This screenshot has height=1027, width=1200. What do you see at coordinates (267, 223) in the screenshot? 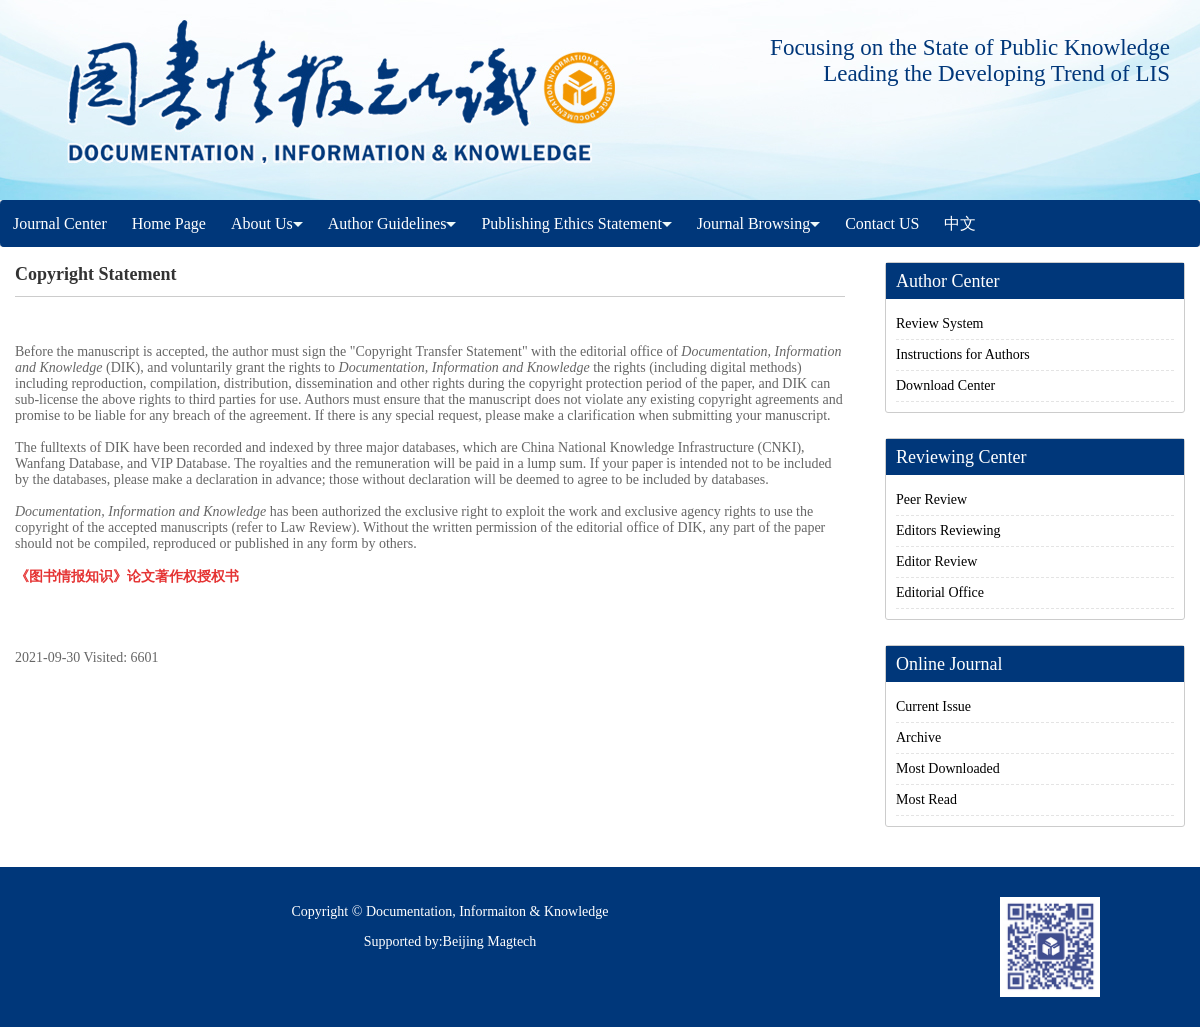
I see `About Us` at bounding box center [267, 223].